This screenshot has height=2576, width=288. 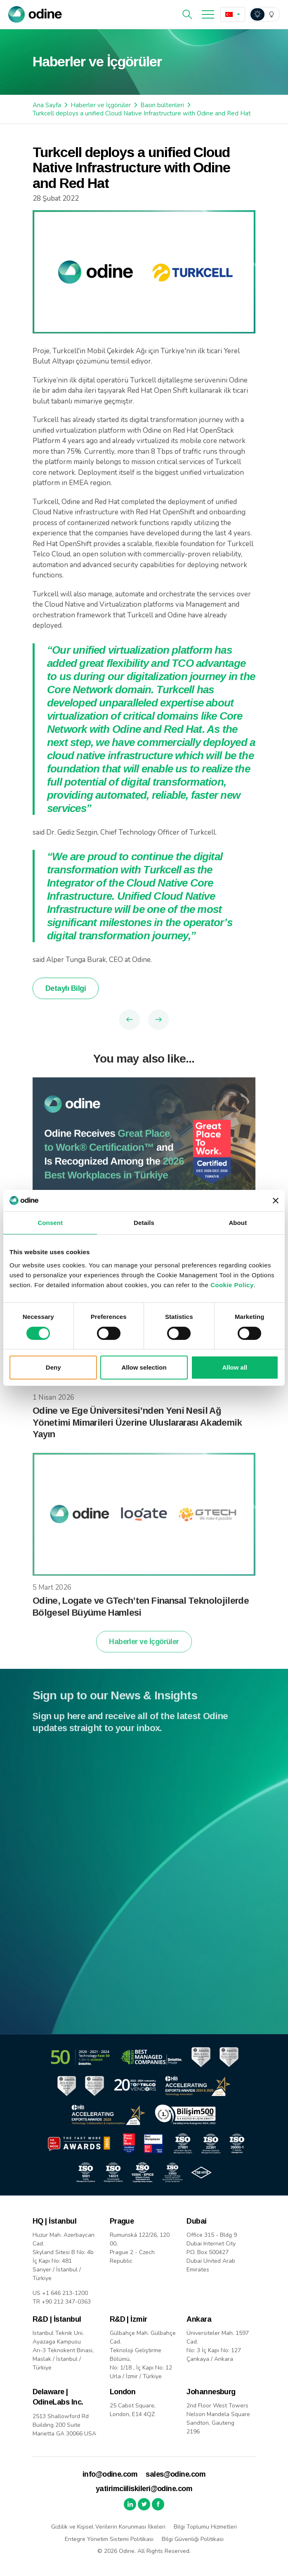 What do you see at coordinates (101, 105) in the screenshot?
I see `Haberler ve İçgörüler` at bounding box center [101, 105].